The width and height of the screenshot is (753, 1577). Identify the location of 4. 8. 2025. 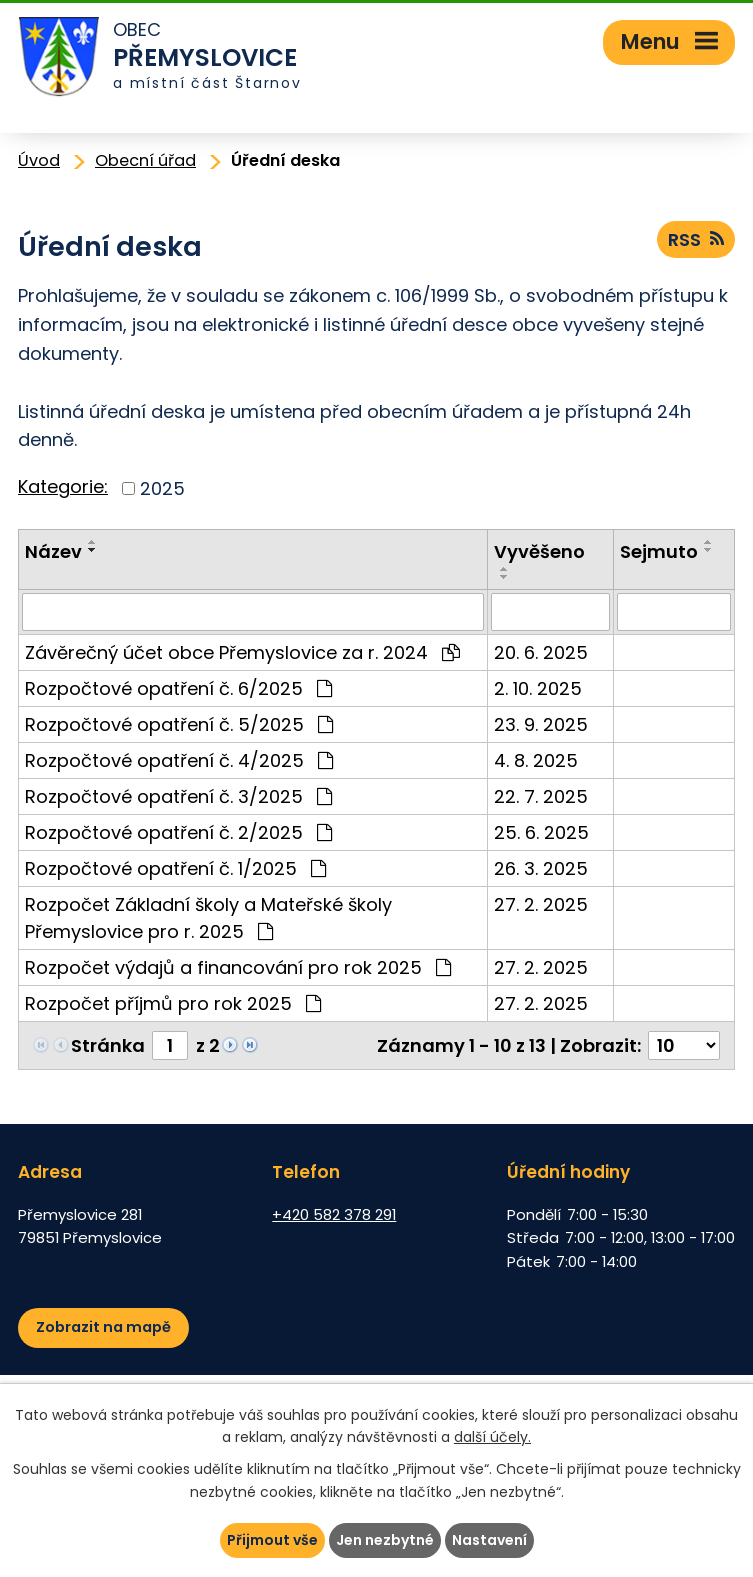
(536, 760).